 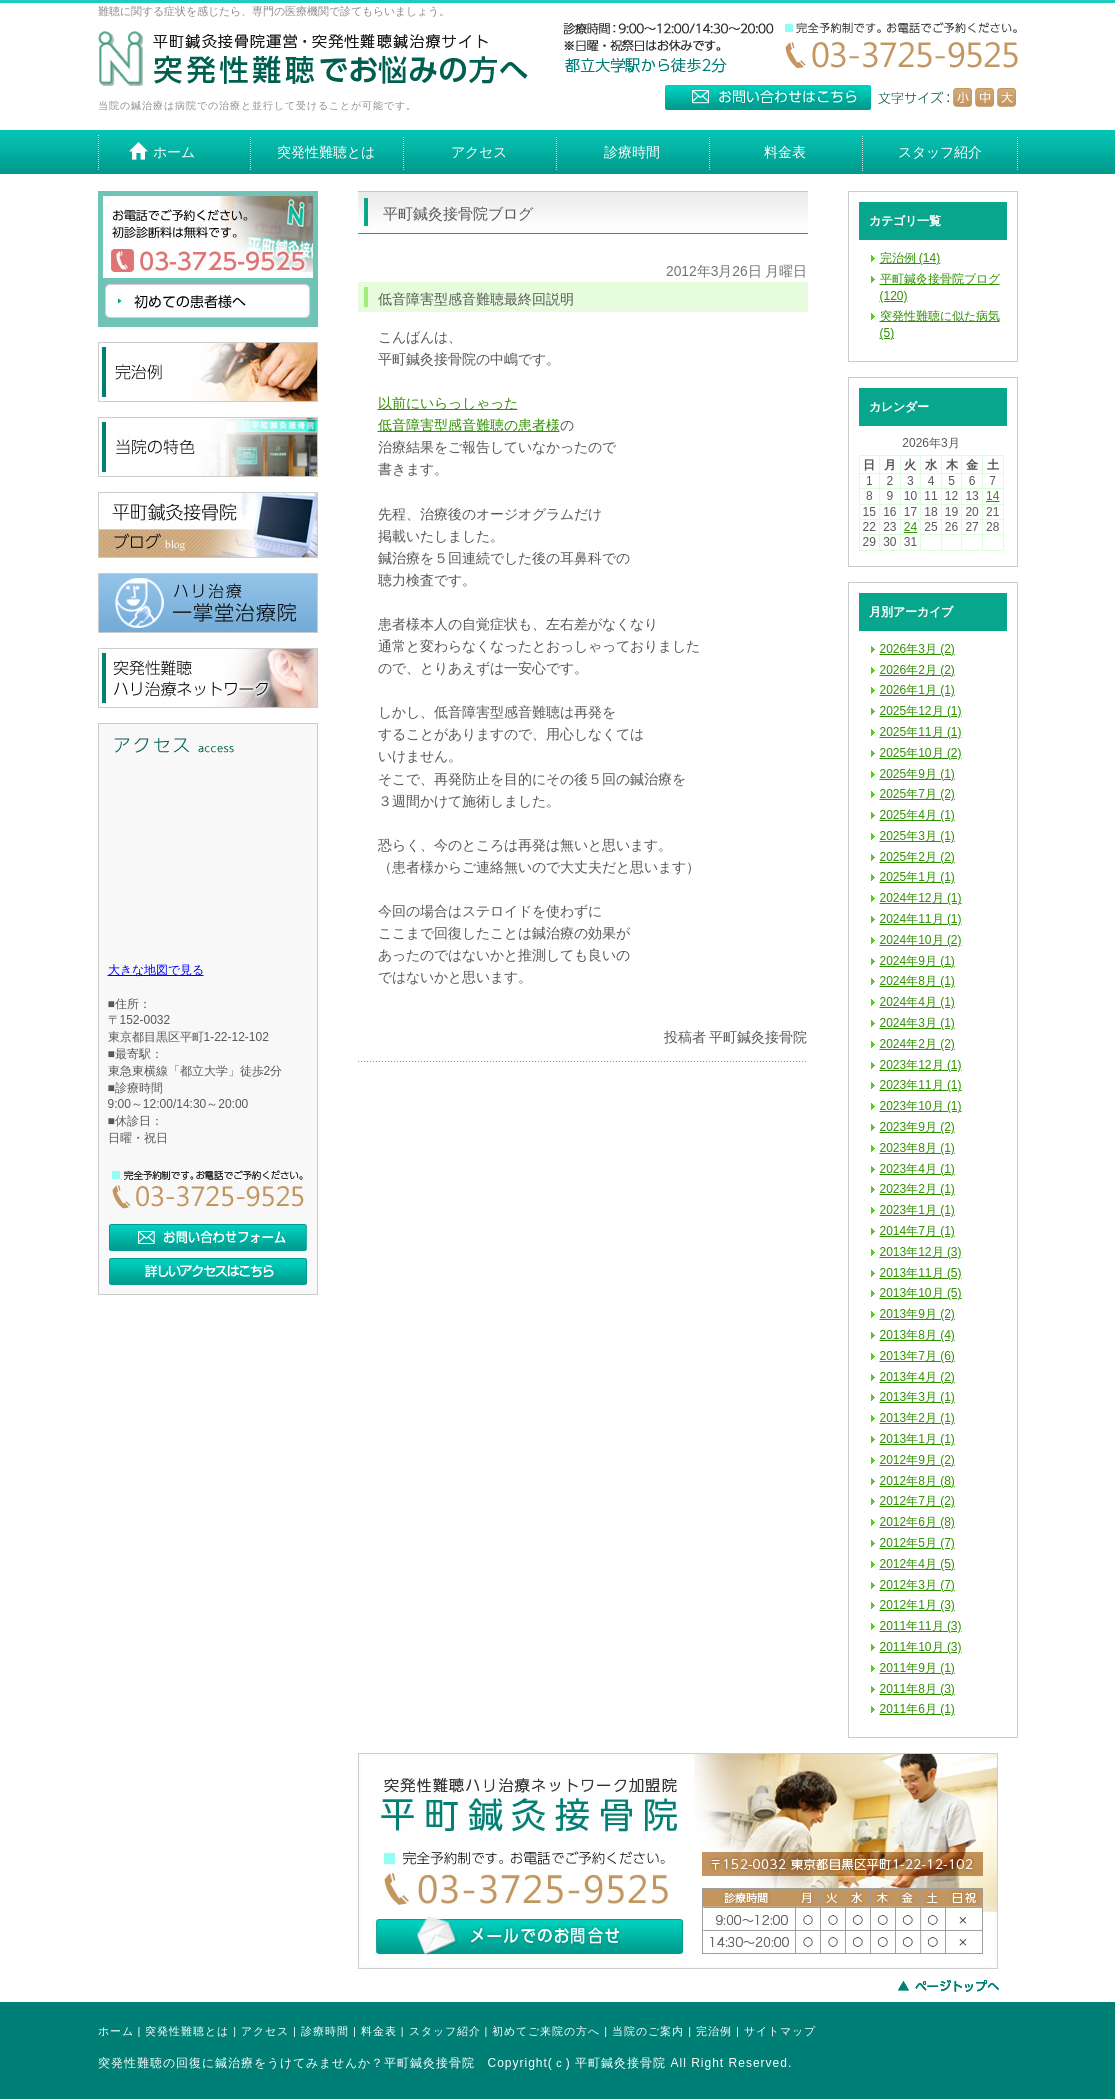 I want to click on 2023年11月 (1), so click(x=921, y=1085).